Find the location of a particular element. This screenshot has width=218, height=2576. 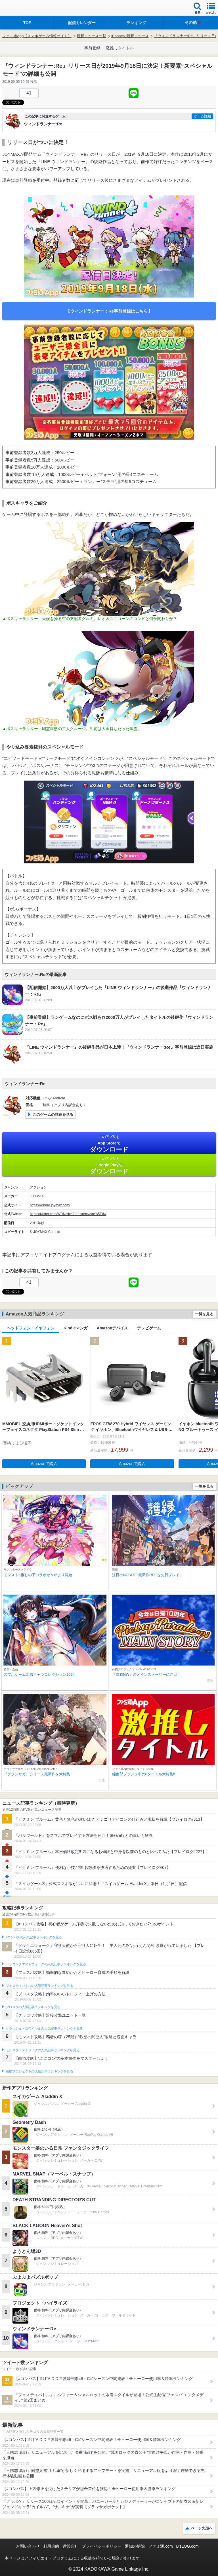

クラッシュ・ロワイヤルの人気記事ランキングを見る is located at coordinates (44, 2028).